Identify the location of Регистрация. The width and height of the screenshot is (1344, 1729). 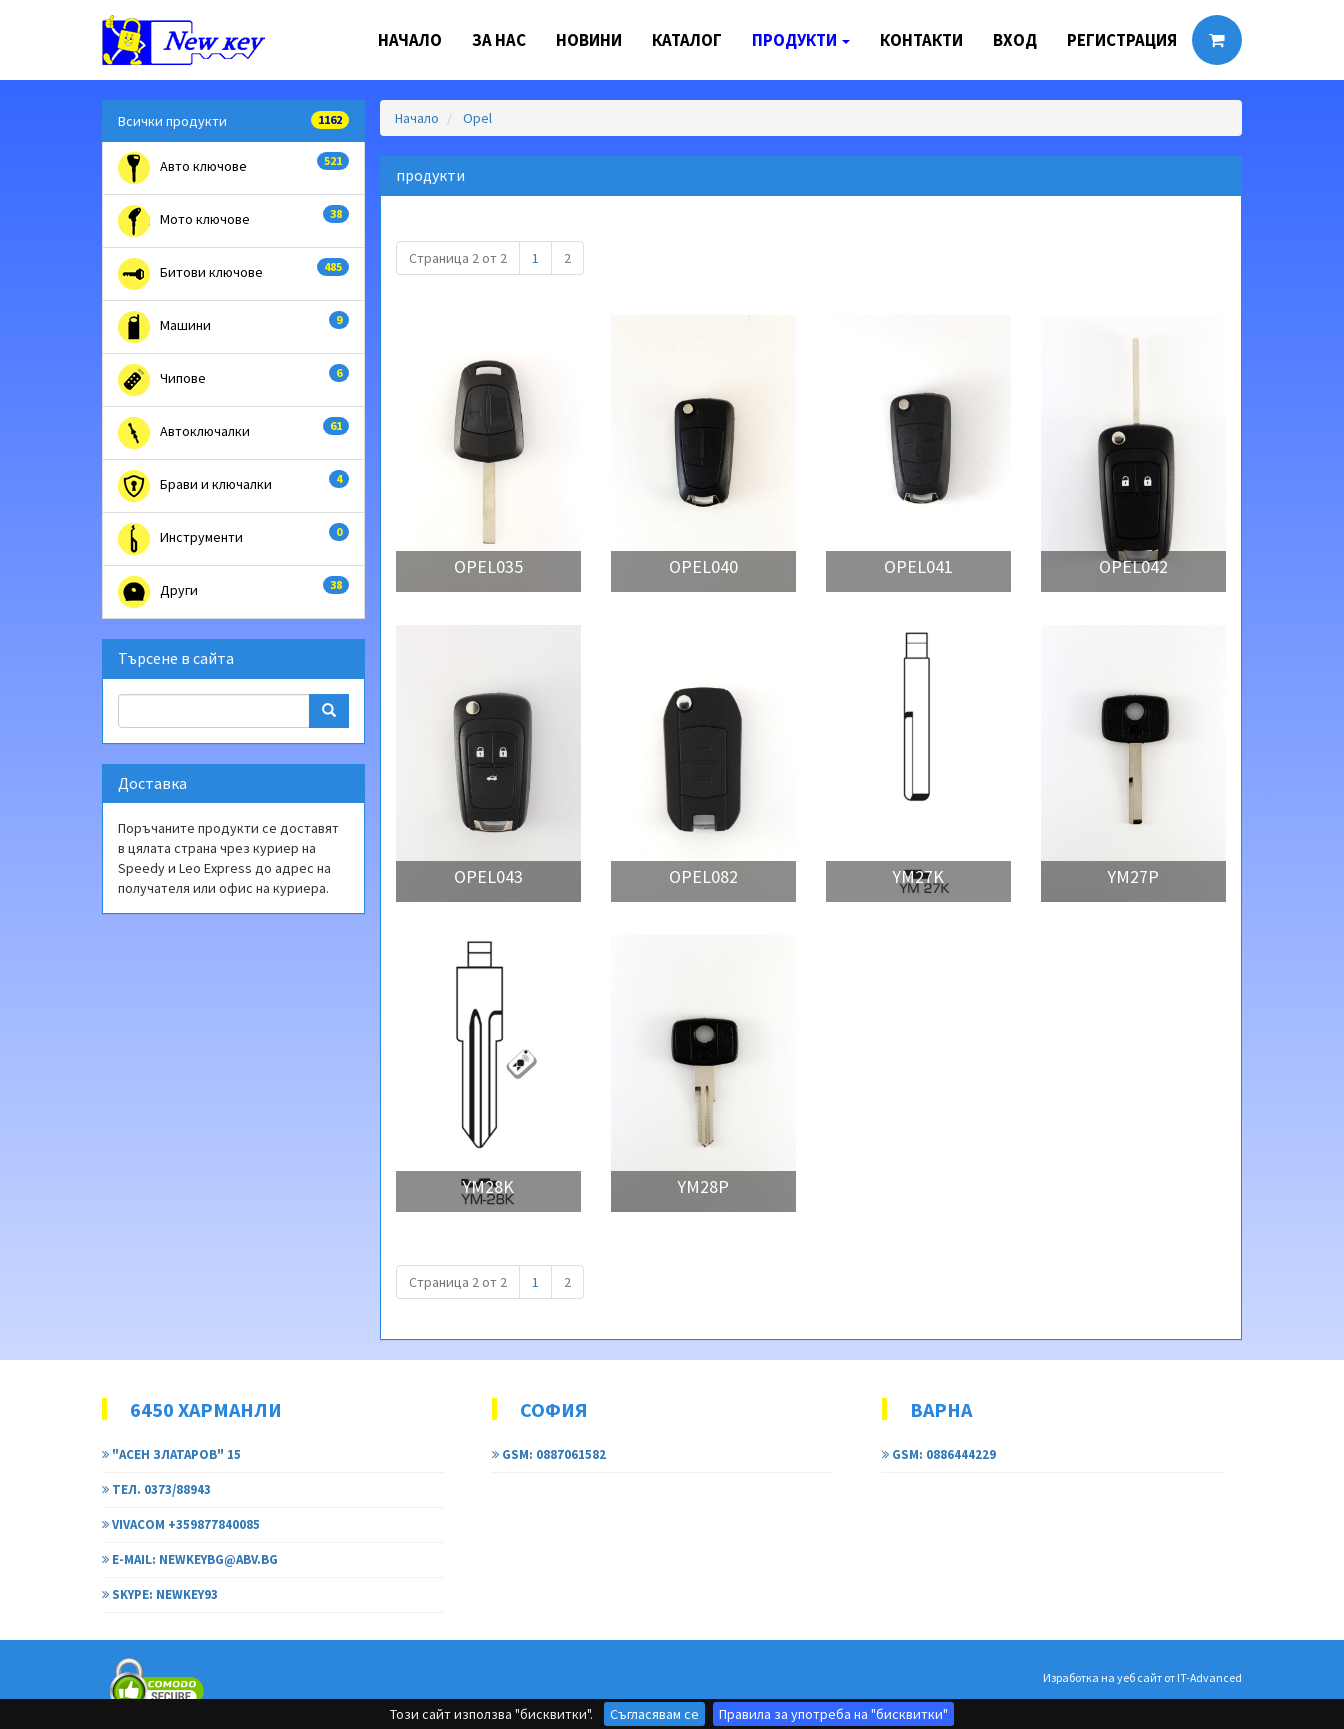
(1122, 40).